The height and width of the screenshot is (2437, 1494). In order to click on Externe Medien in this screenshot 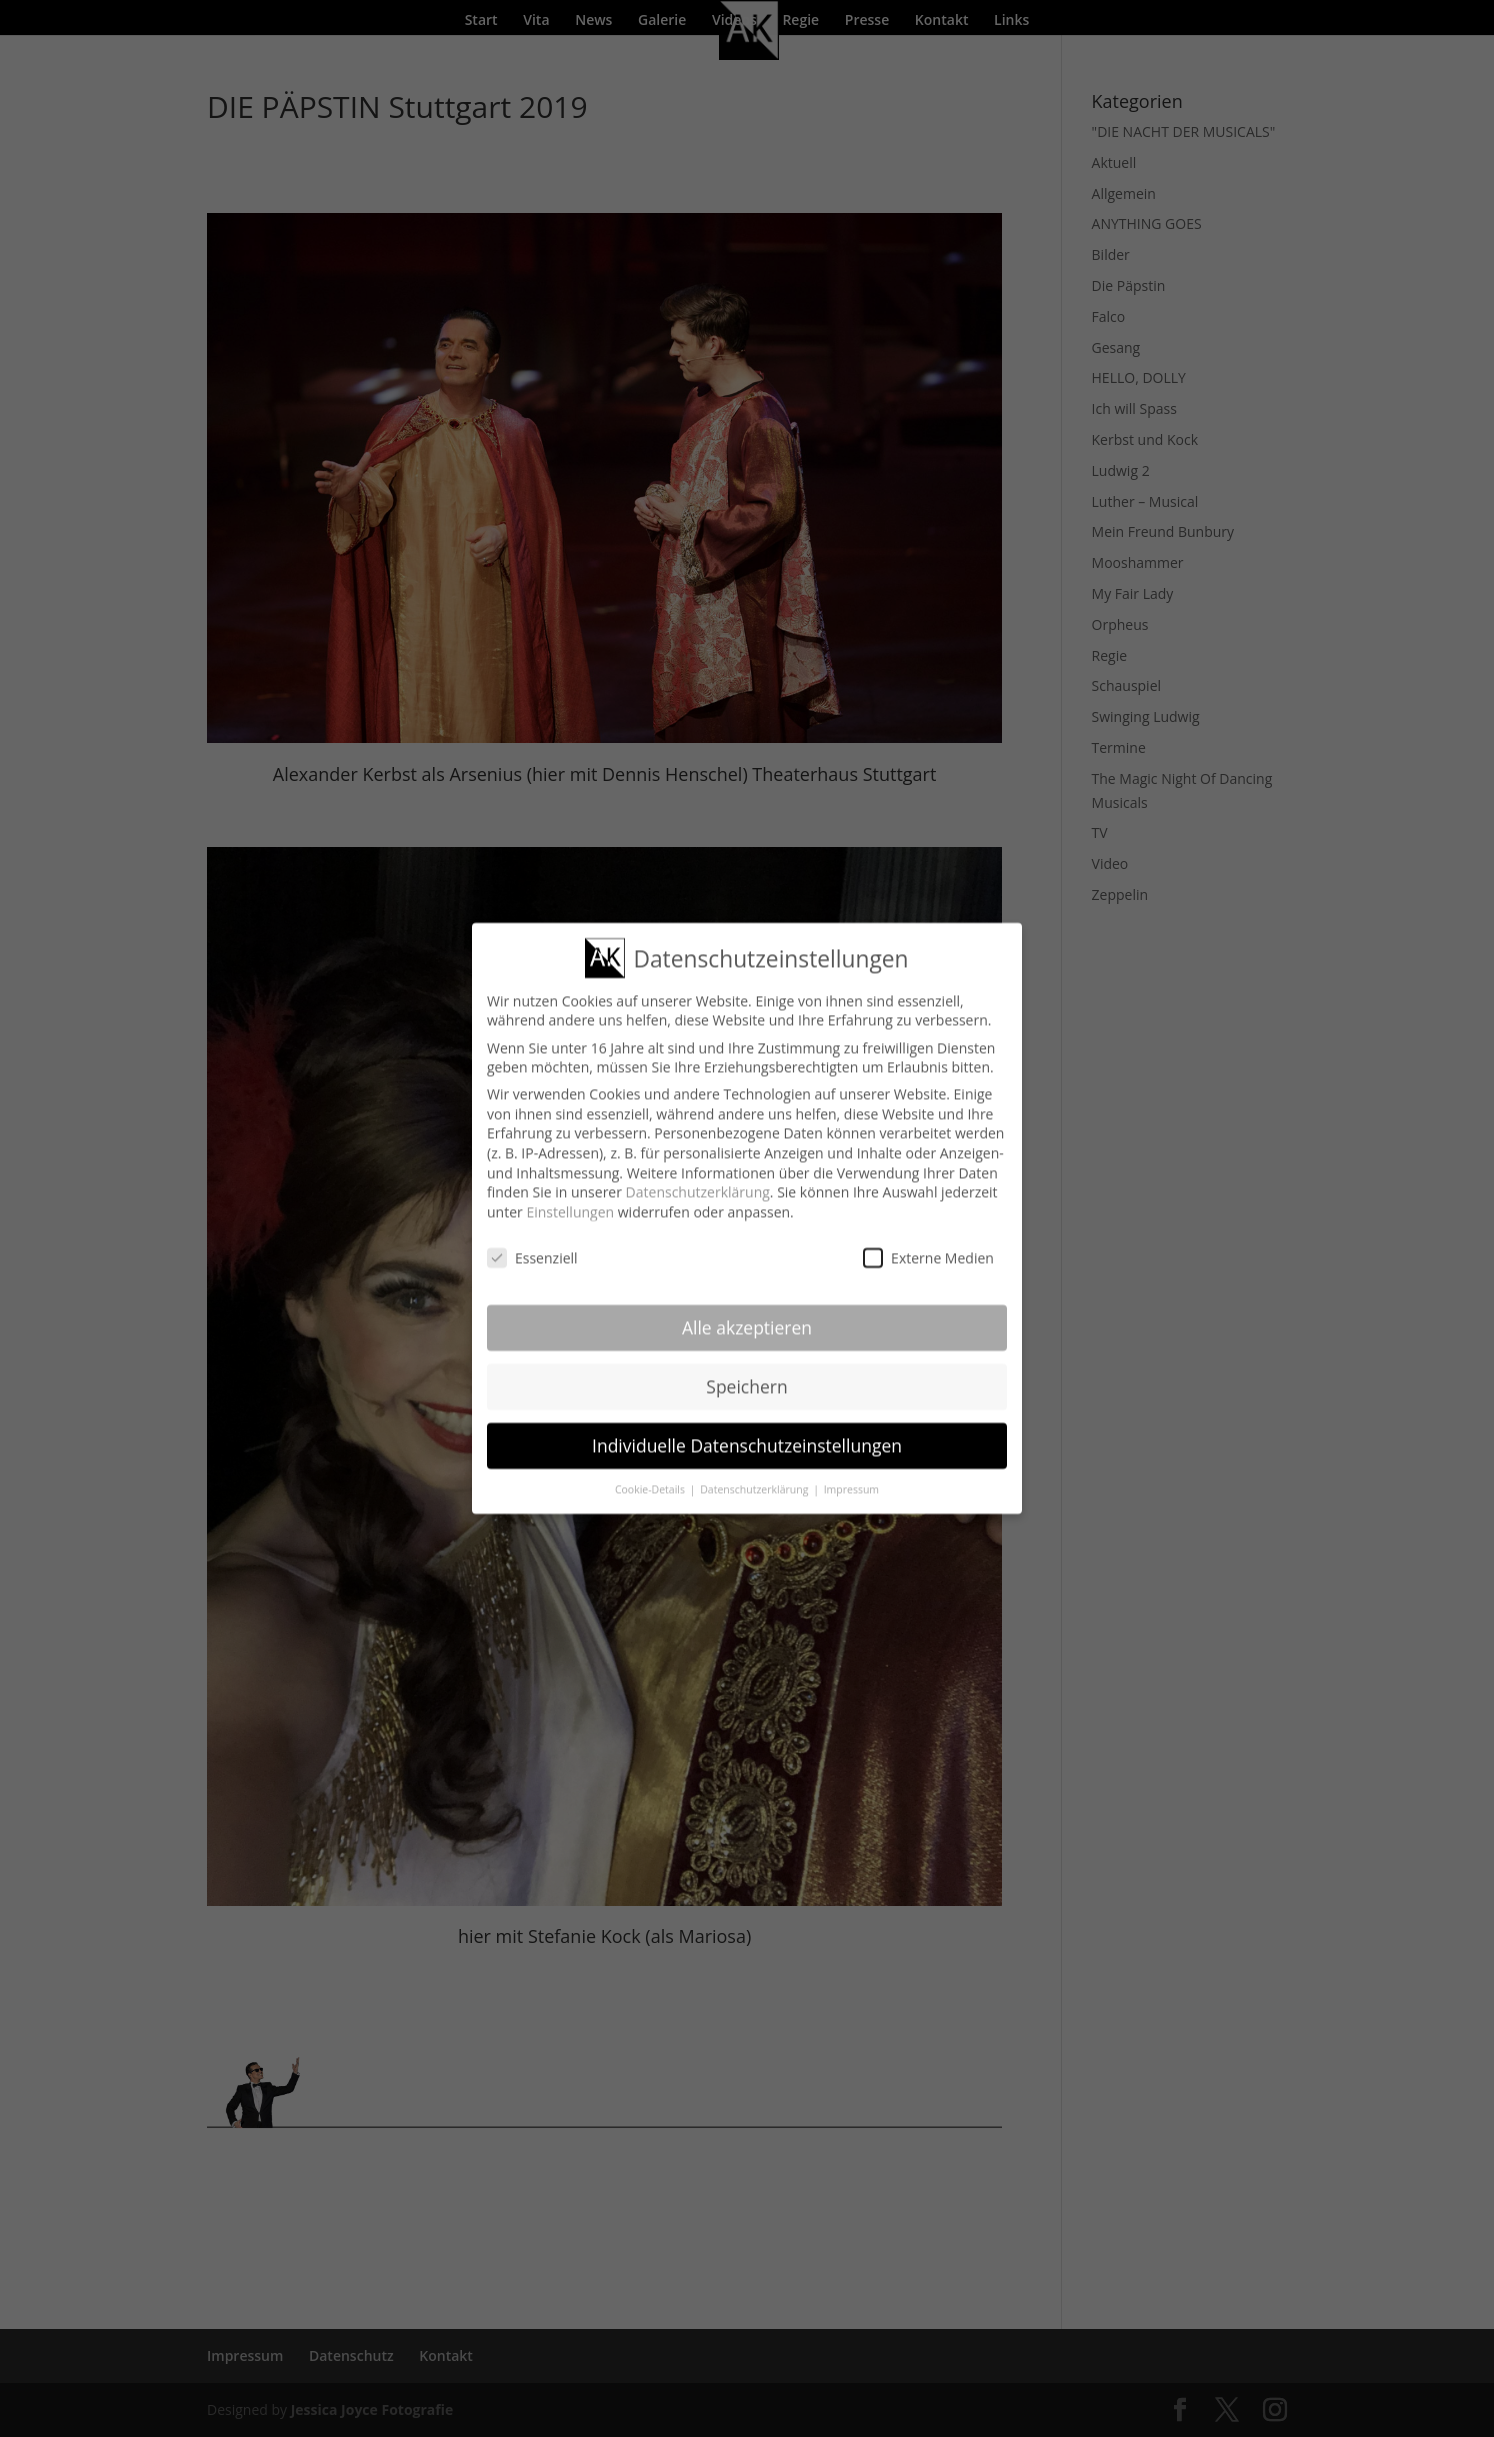, I will do `click(928, 1245)`.